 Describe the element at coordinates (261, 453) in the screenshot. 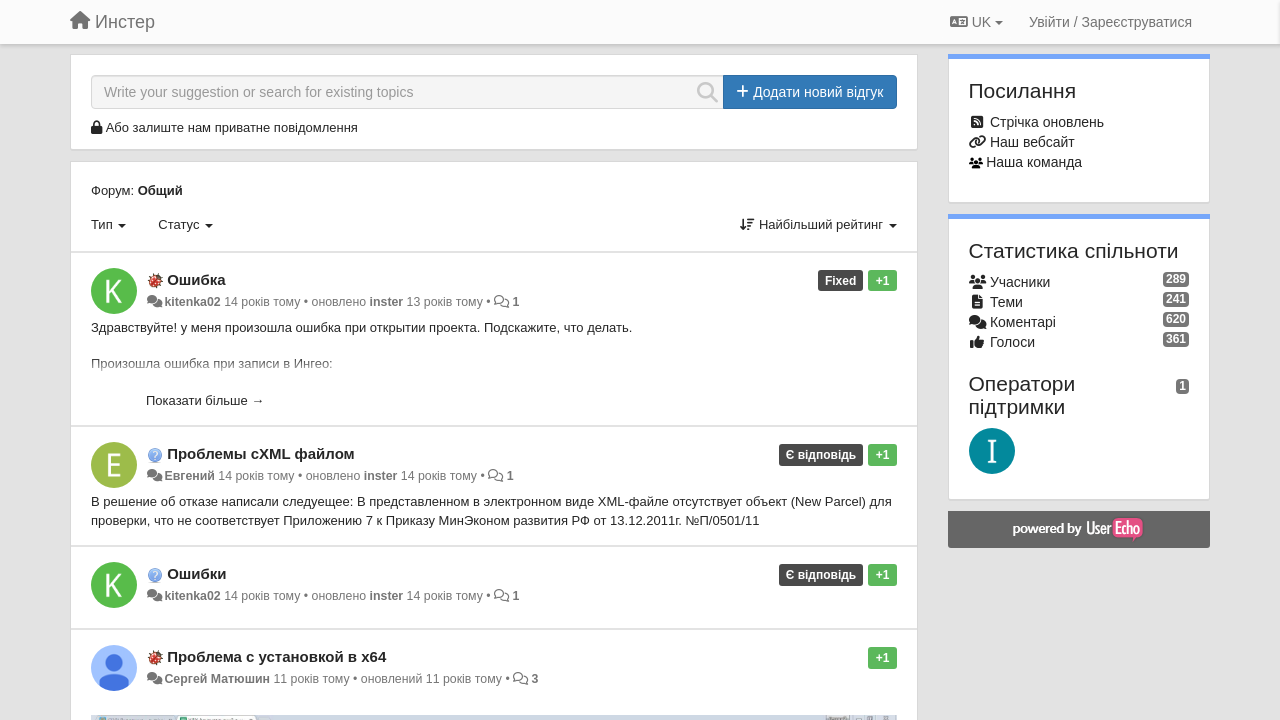

I see `Проблемы сXML файлом` at that location.